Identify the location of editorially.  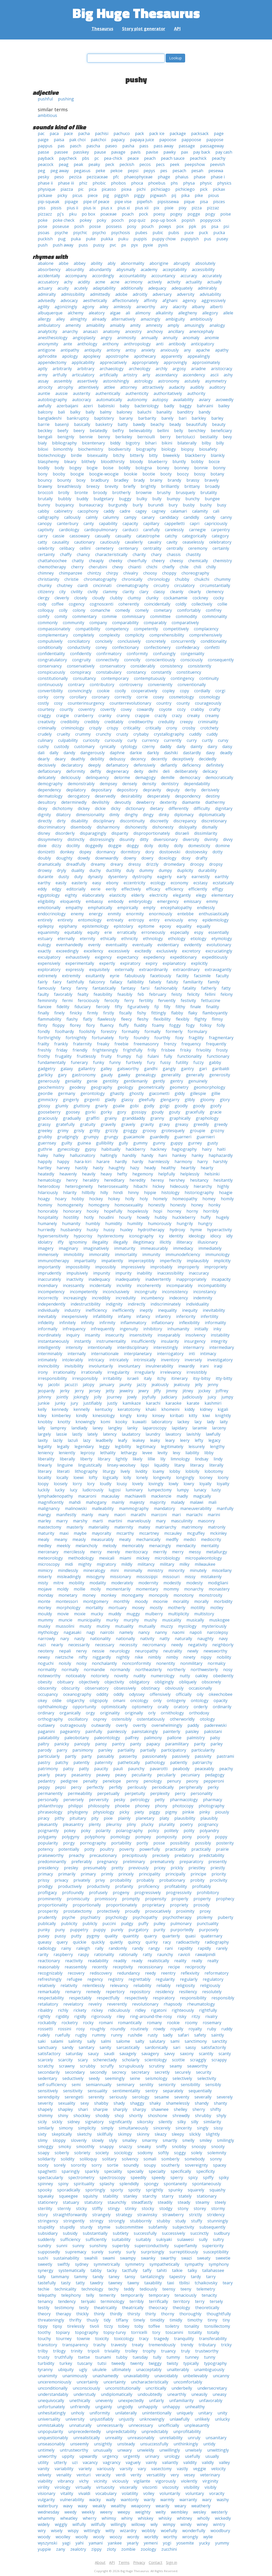
(76, 889).